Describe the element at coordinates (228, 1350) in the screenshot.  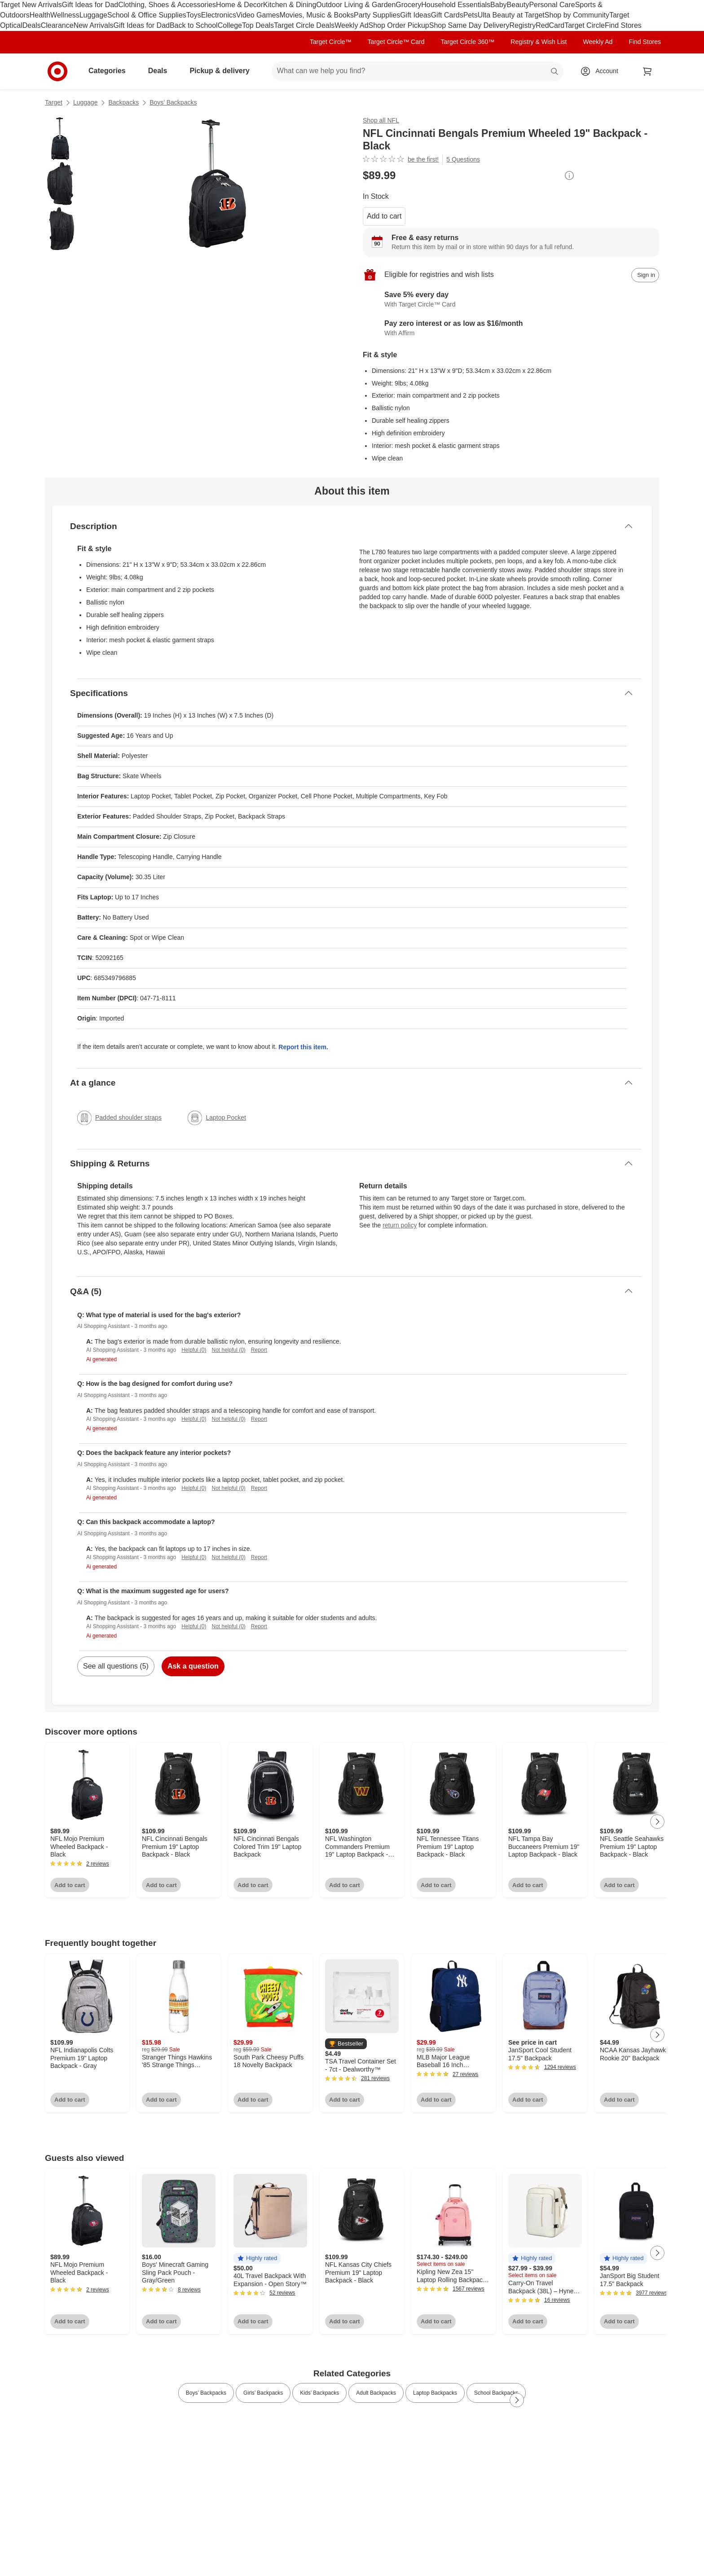
I see `Not helpful (0)` at that location.